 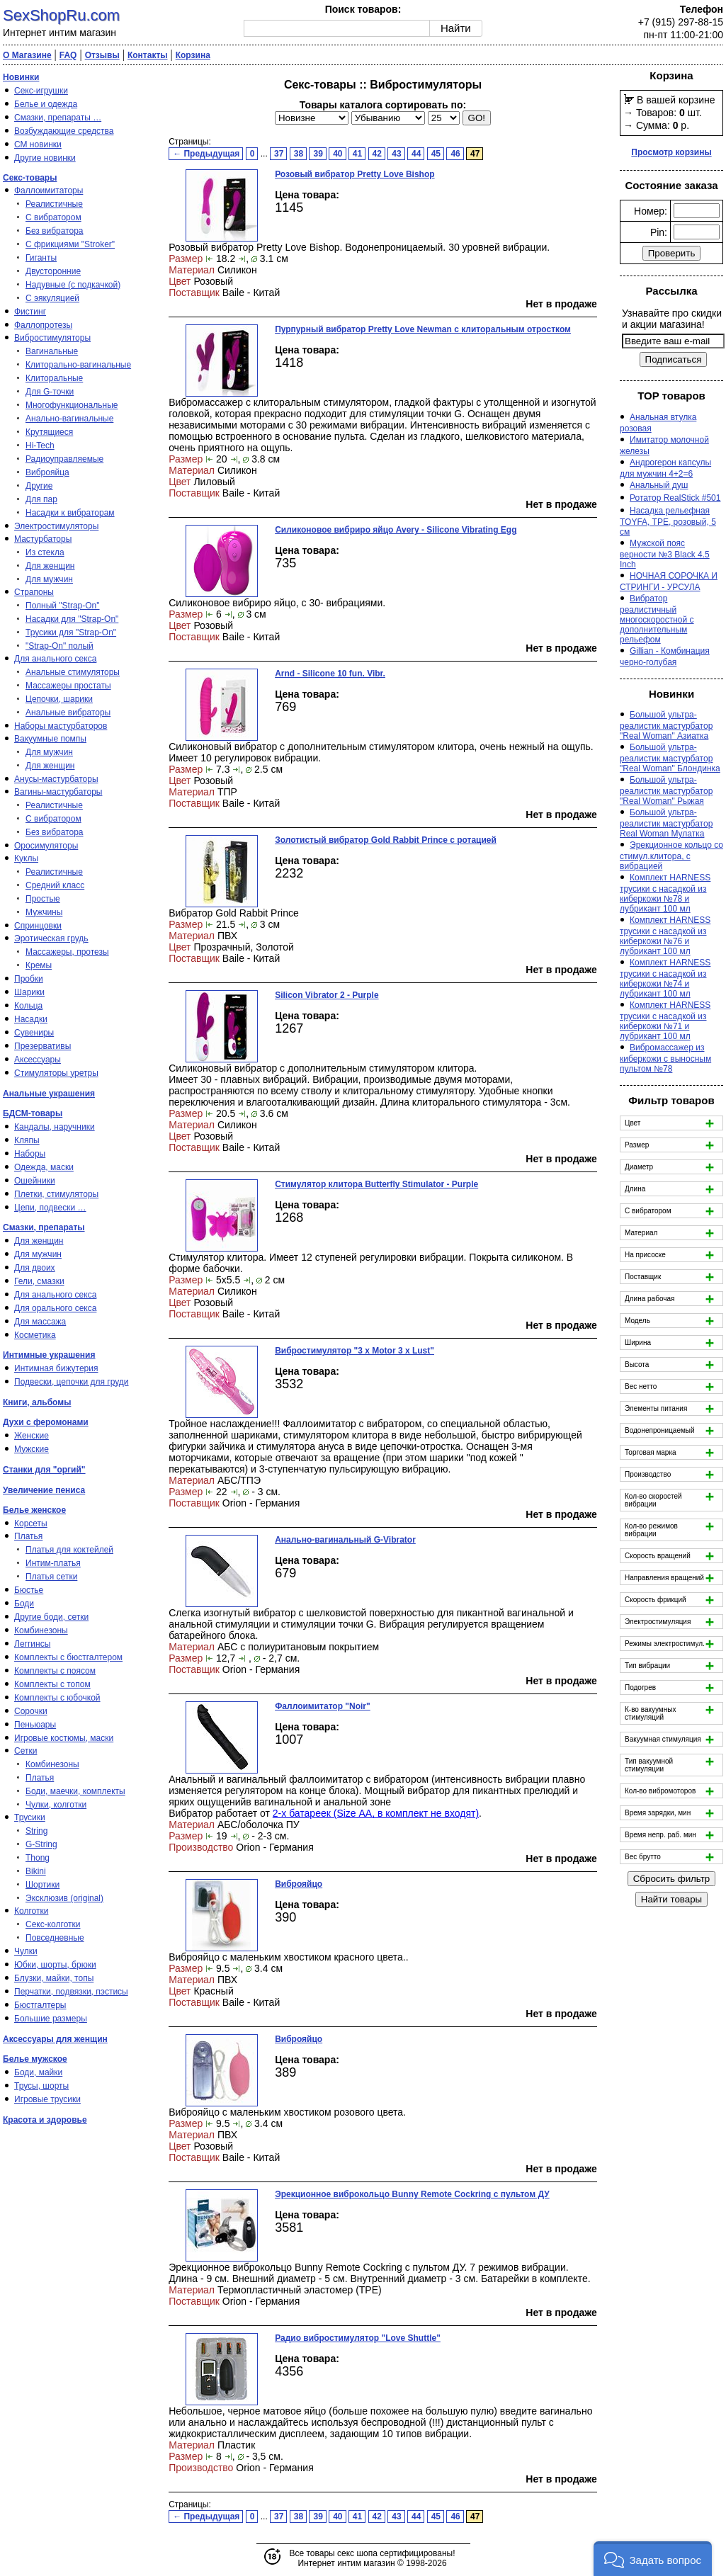 I want to click on Эксклюзив (original), so click(x=64, y=1898).